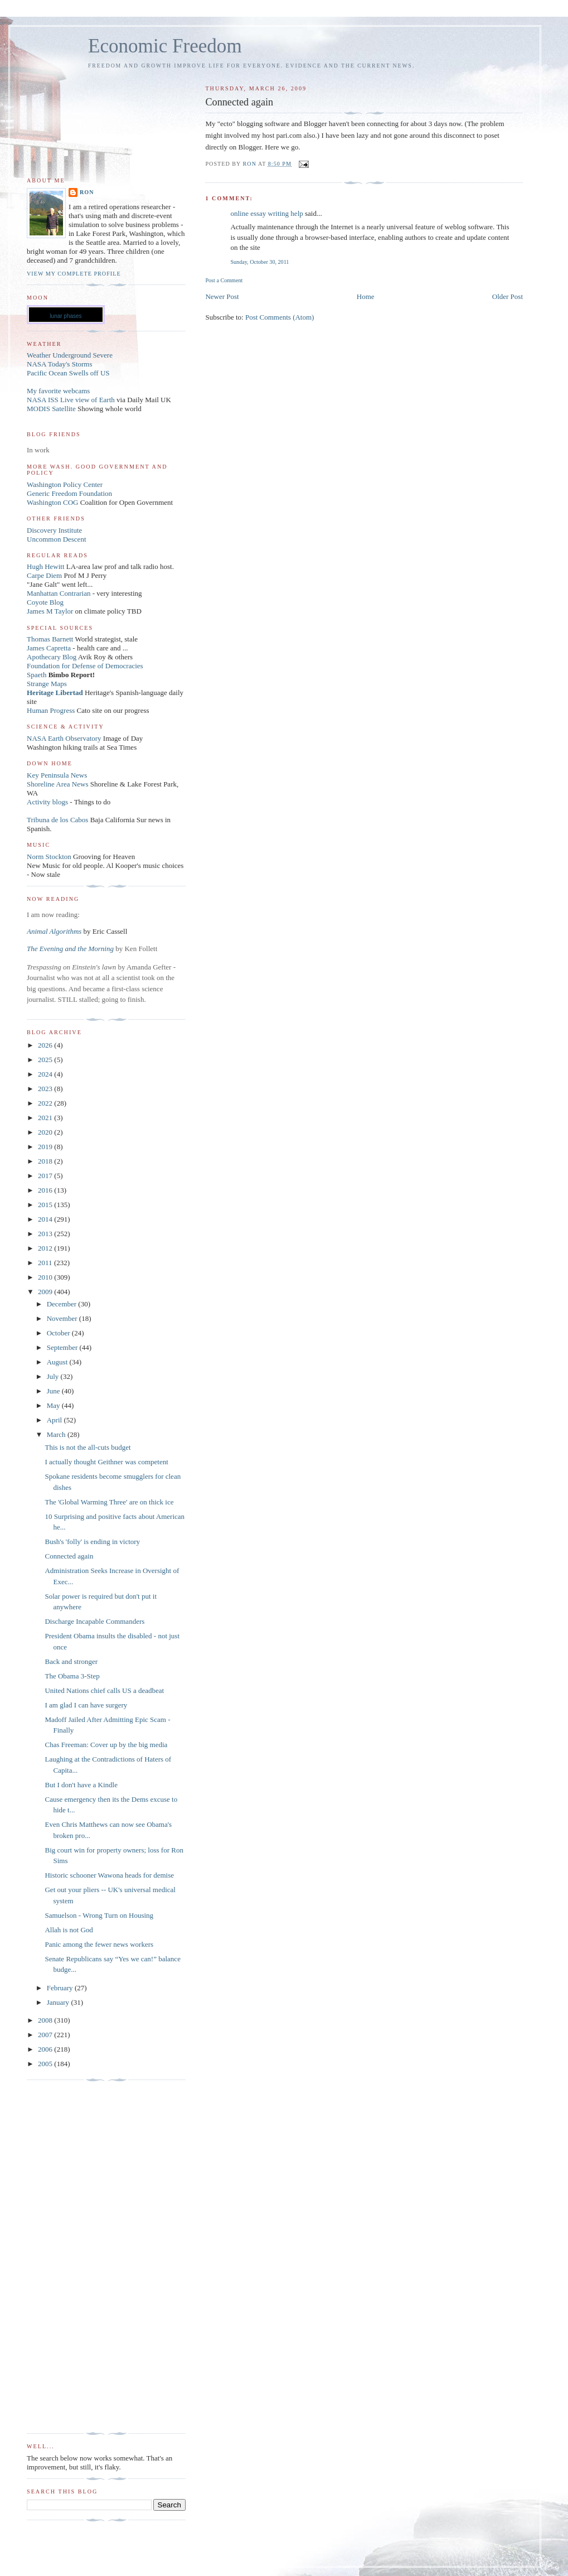 The image size is (568, 2576). I want to click on Animal Algorithms, so click(55, 931).